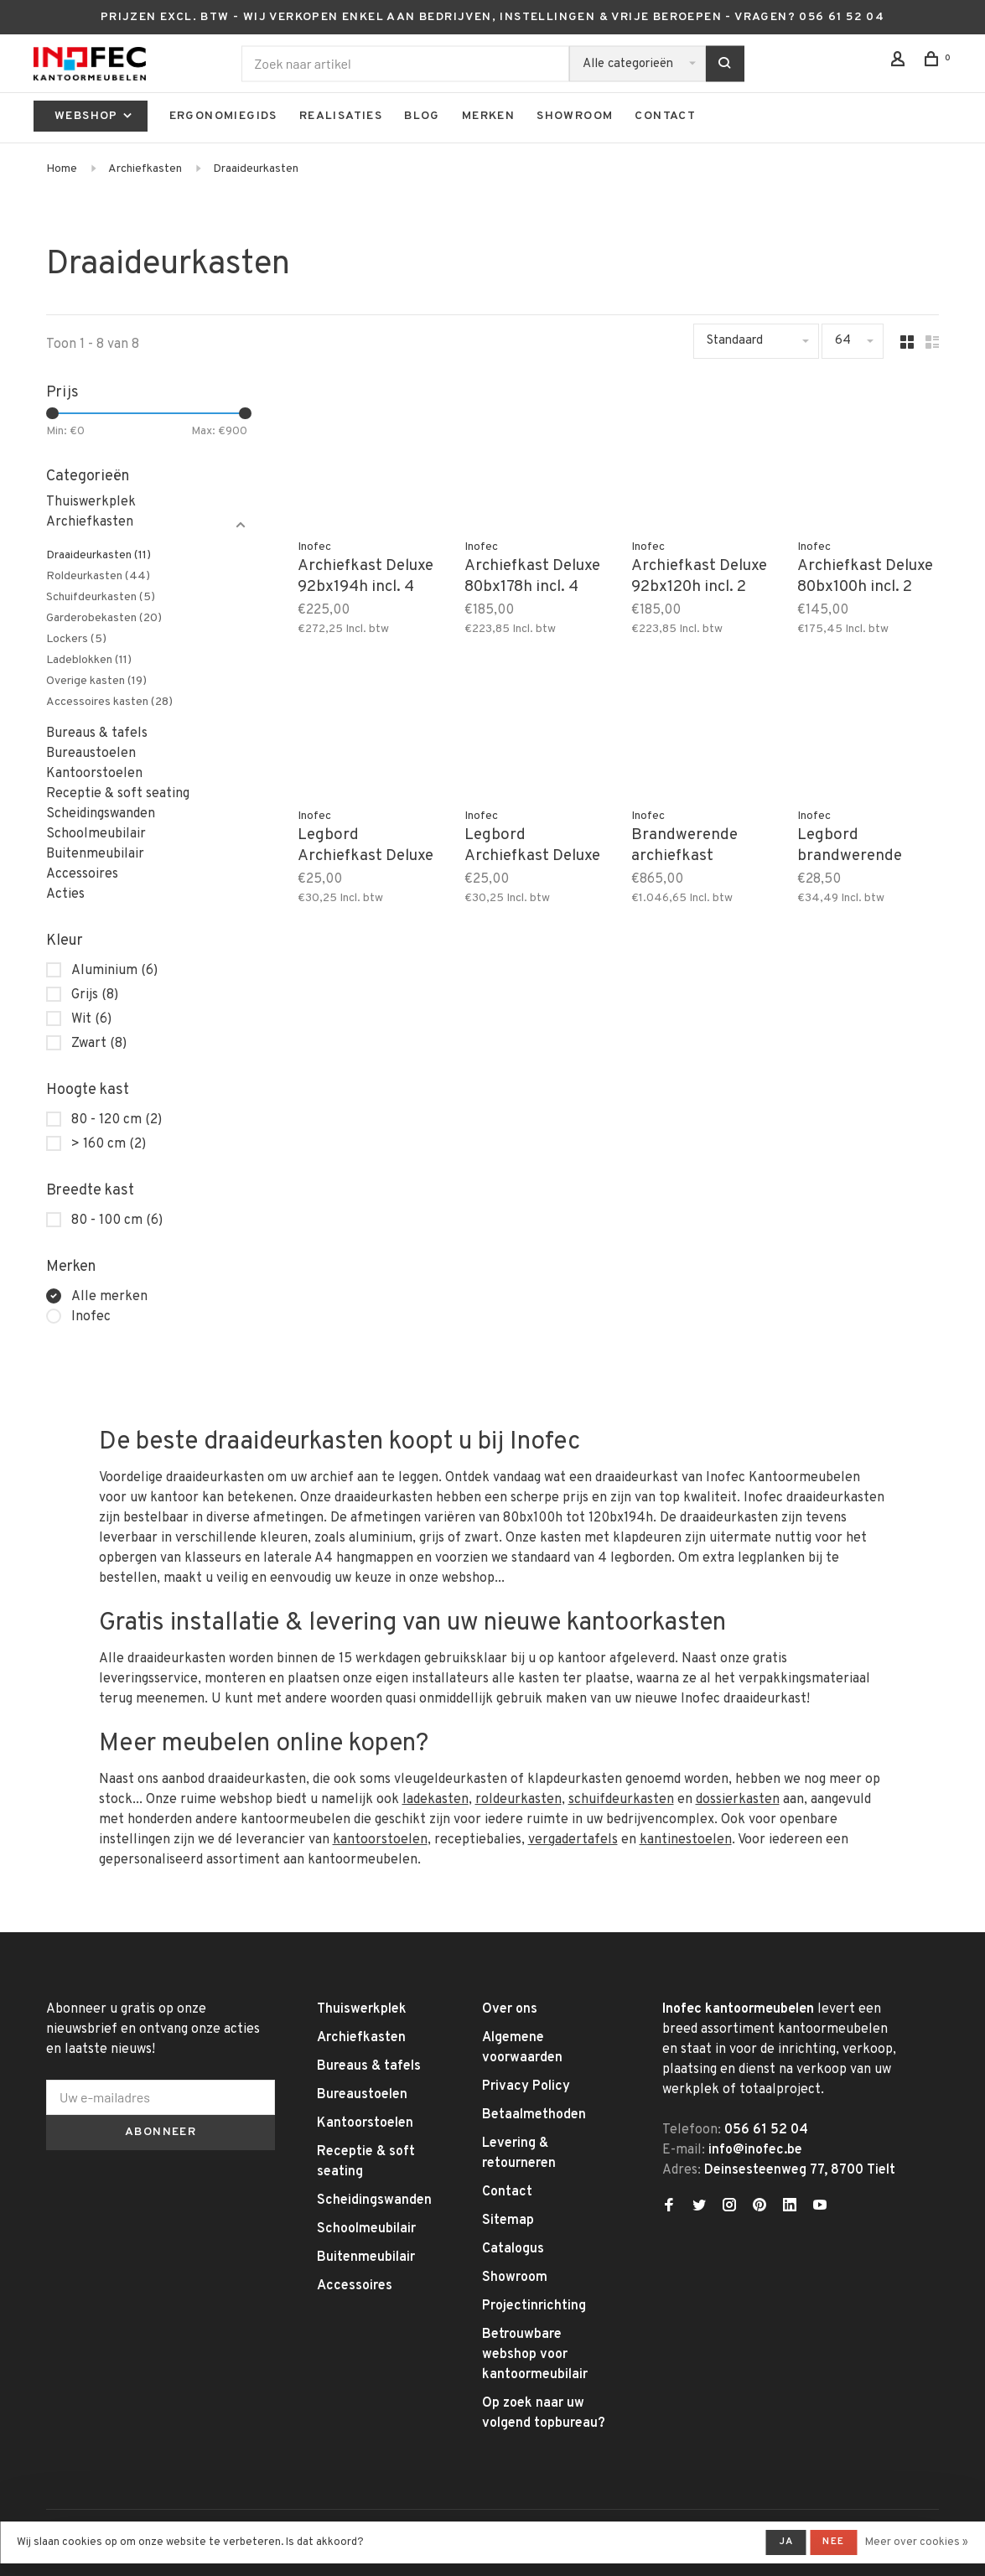 Image resolution: width=985 pixels, height=2576 pixels. What do you see at coordinates (508, 2220) in the screenshot?
I see `Sitemap` at bounding box center [508, 2220].